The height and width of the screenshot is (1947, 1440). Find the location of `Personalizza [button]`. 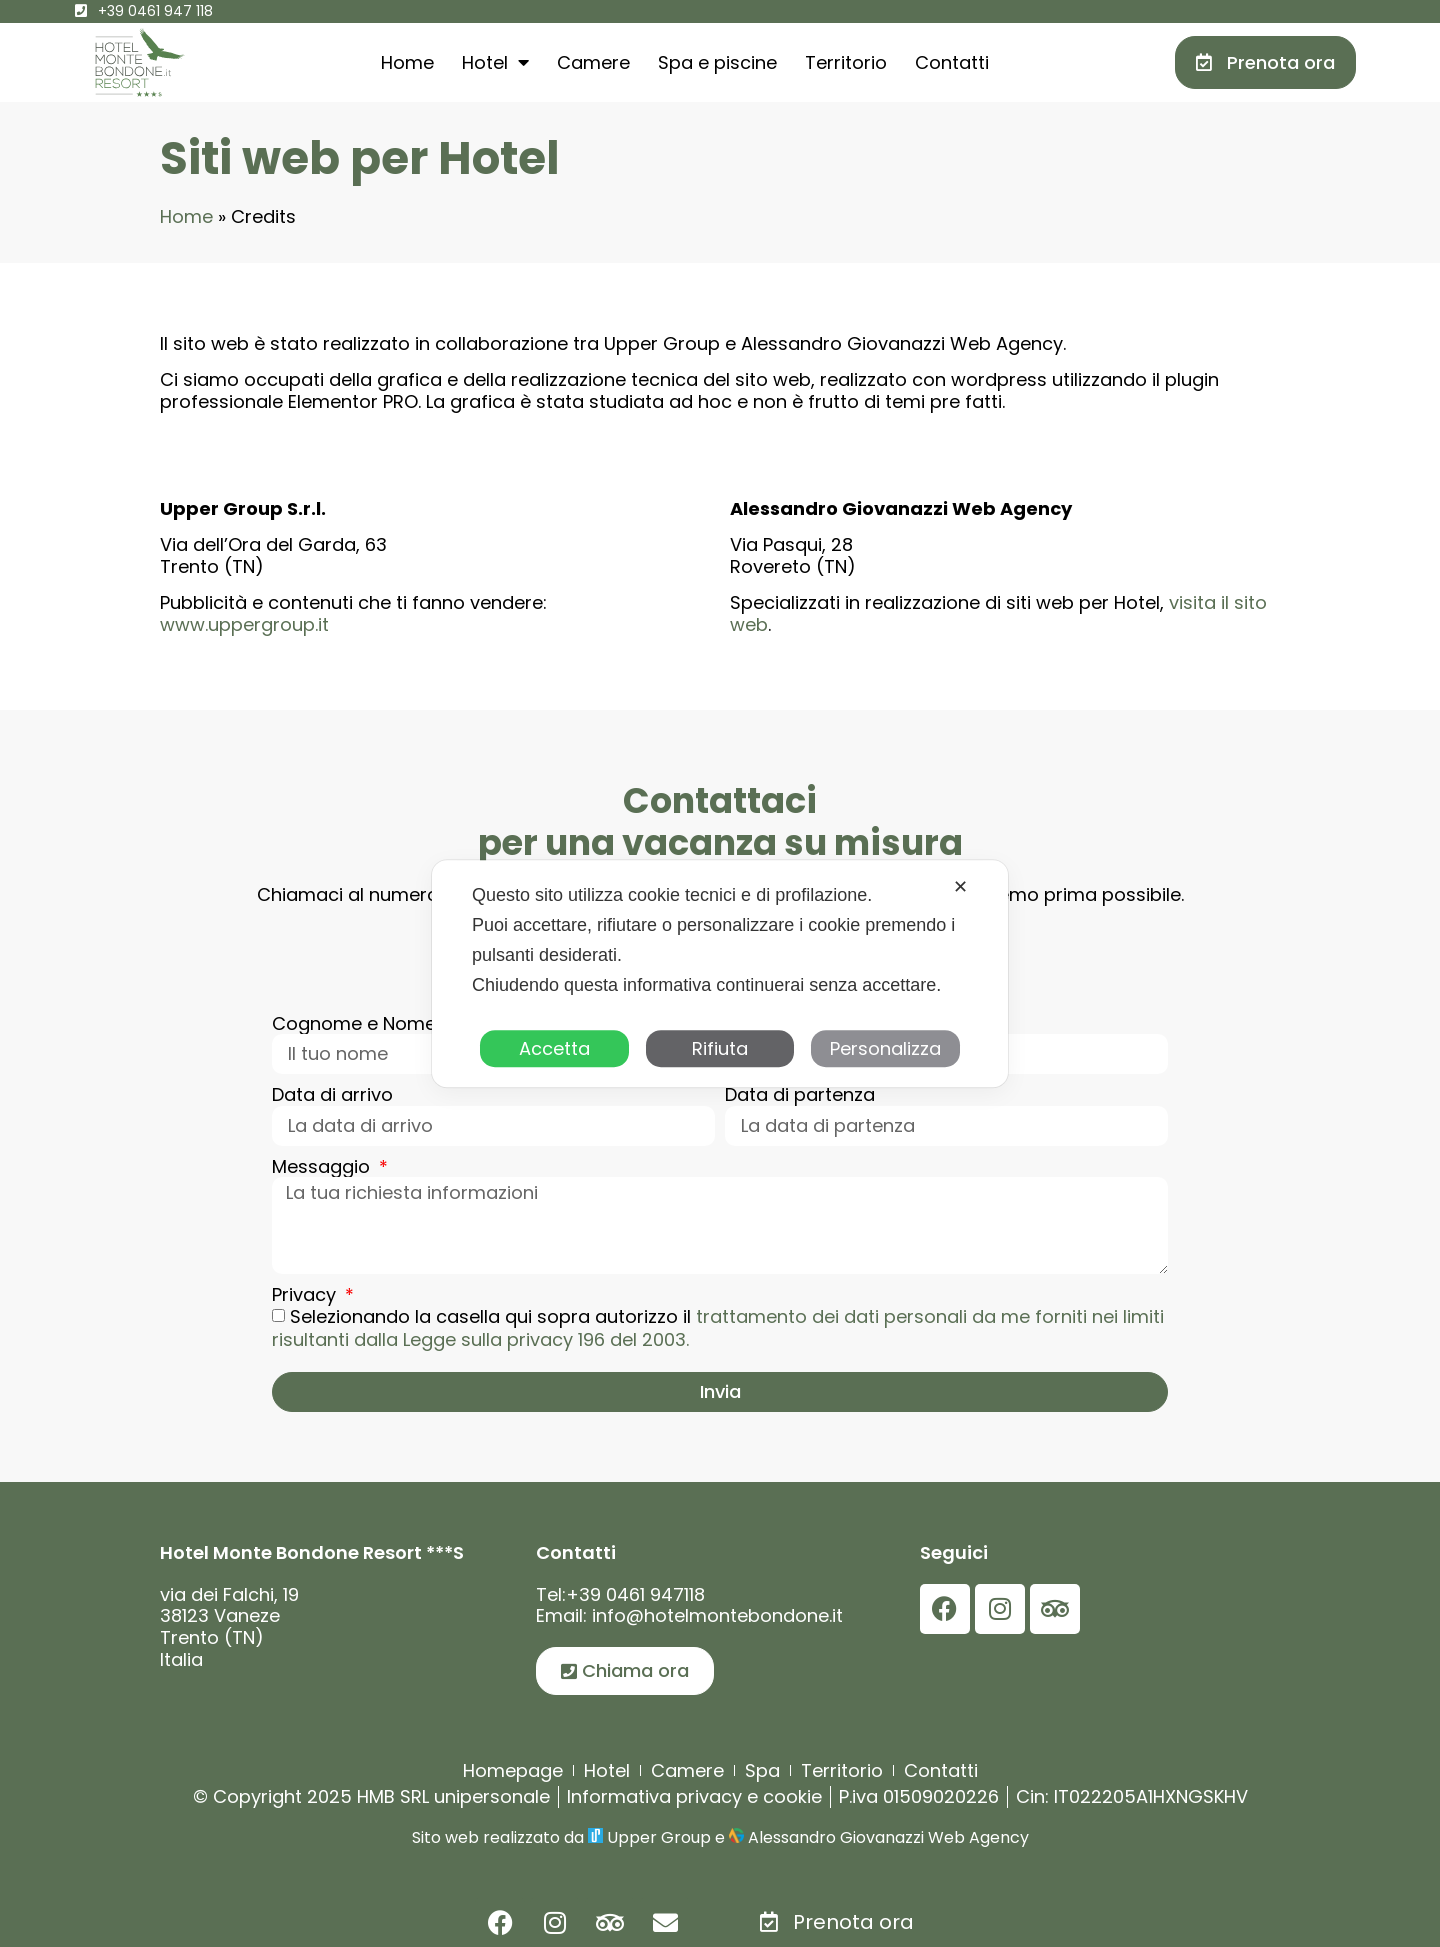

Personalizza [button] is located at coordinates (885, 1048).